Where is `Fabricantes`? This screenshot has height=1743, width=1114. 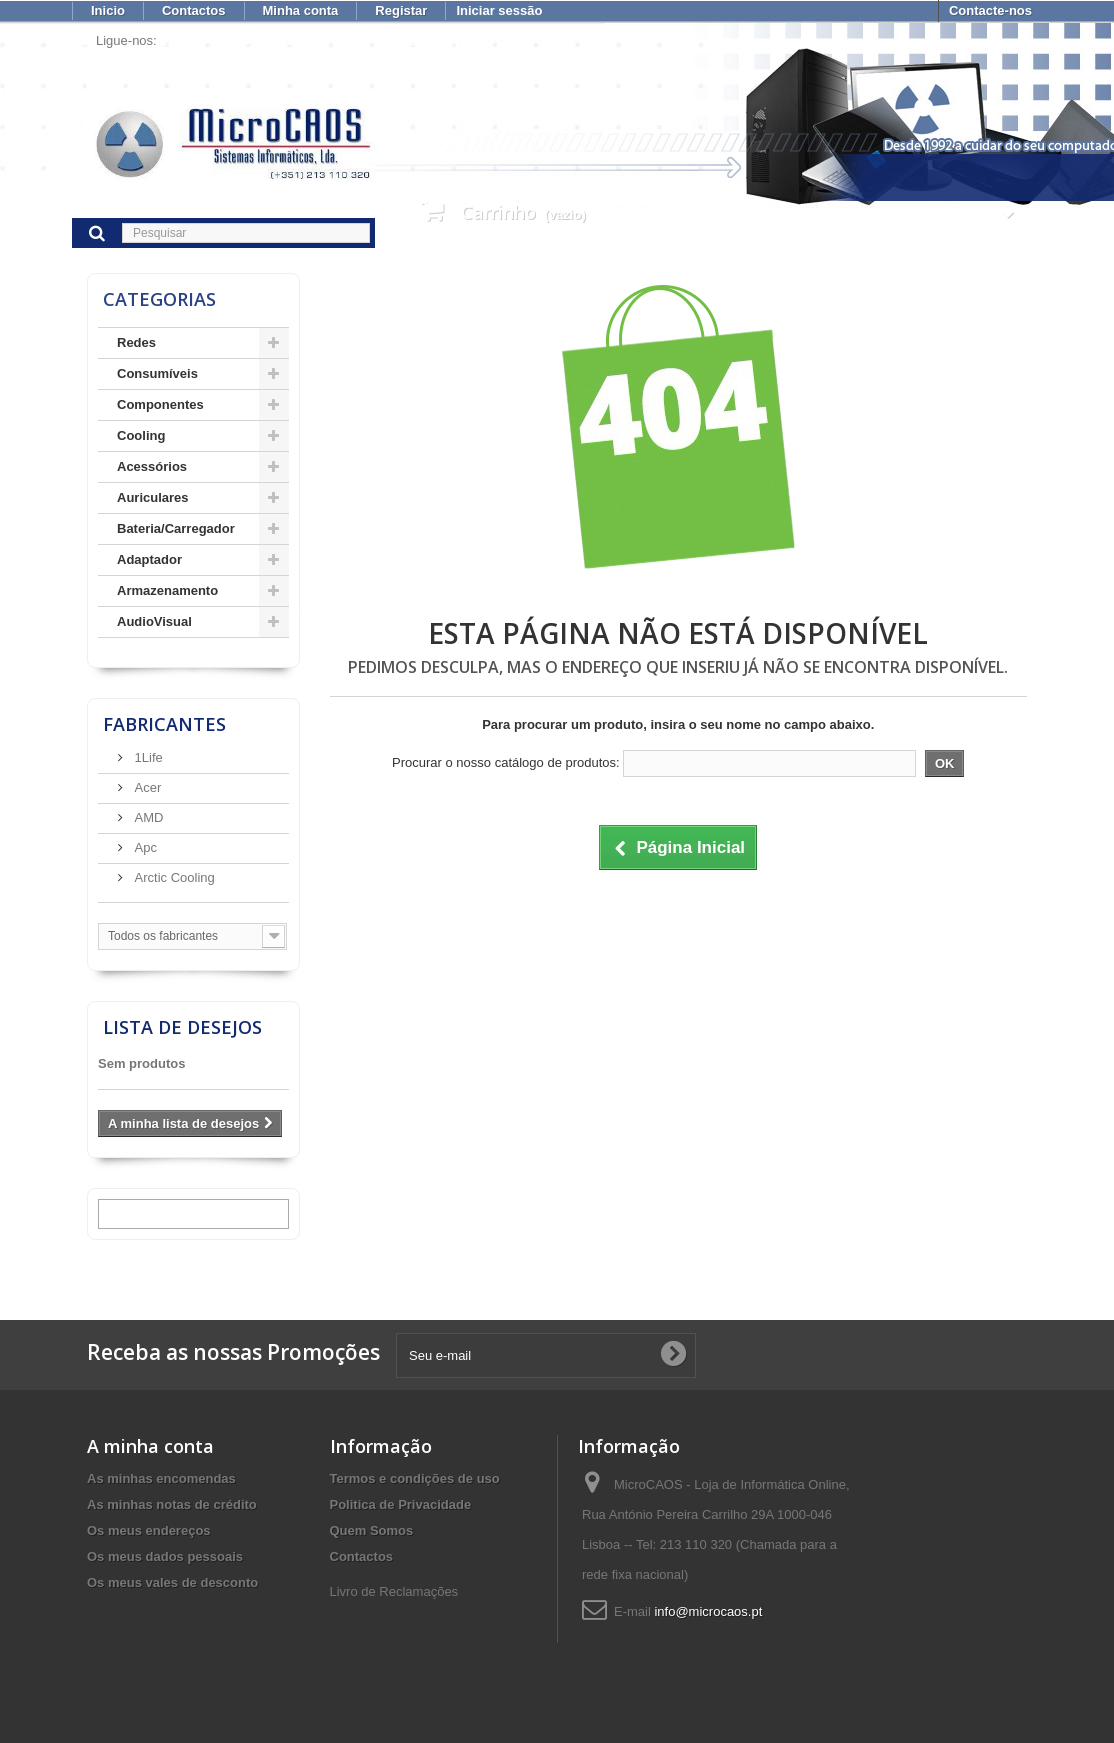 Fabricantes is located at coordinates (164, 724).